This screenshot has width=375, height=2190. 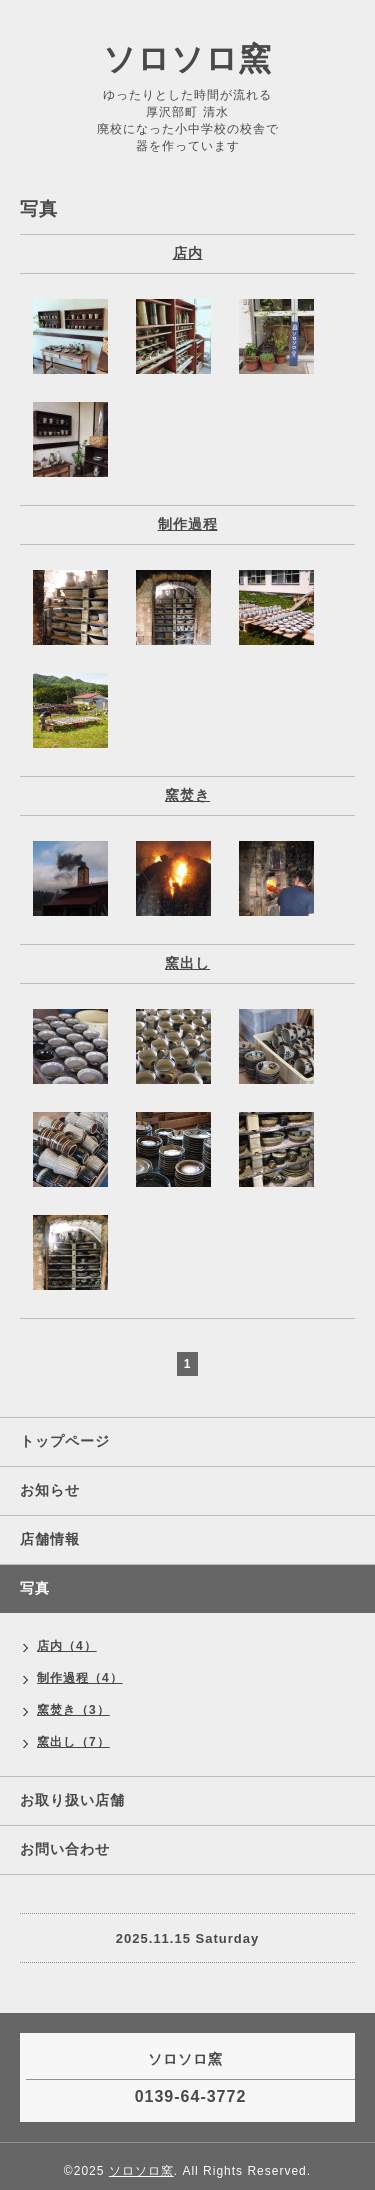 I want to click on 店内（4）, so click(x=67, y=1646).